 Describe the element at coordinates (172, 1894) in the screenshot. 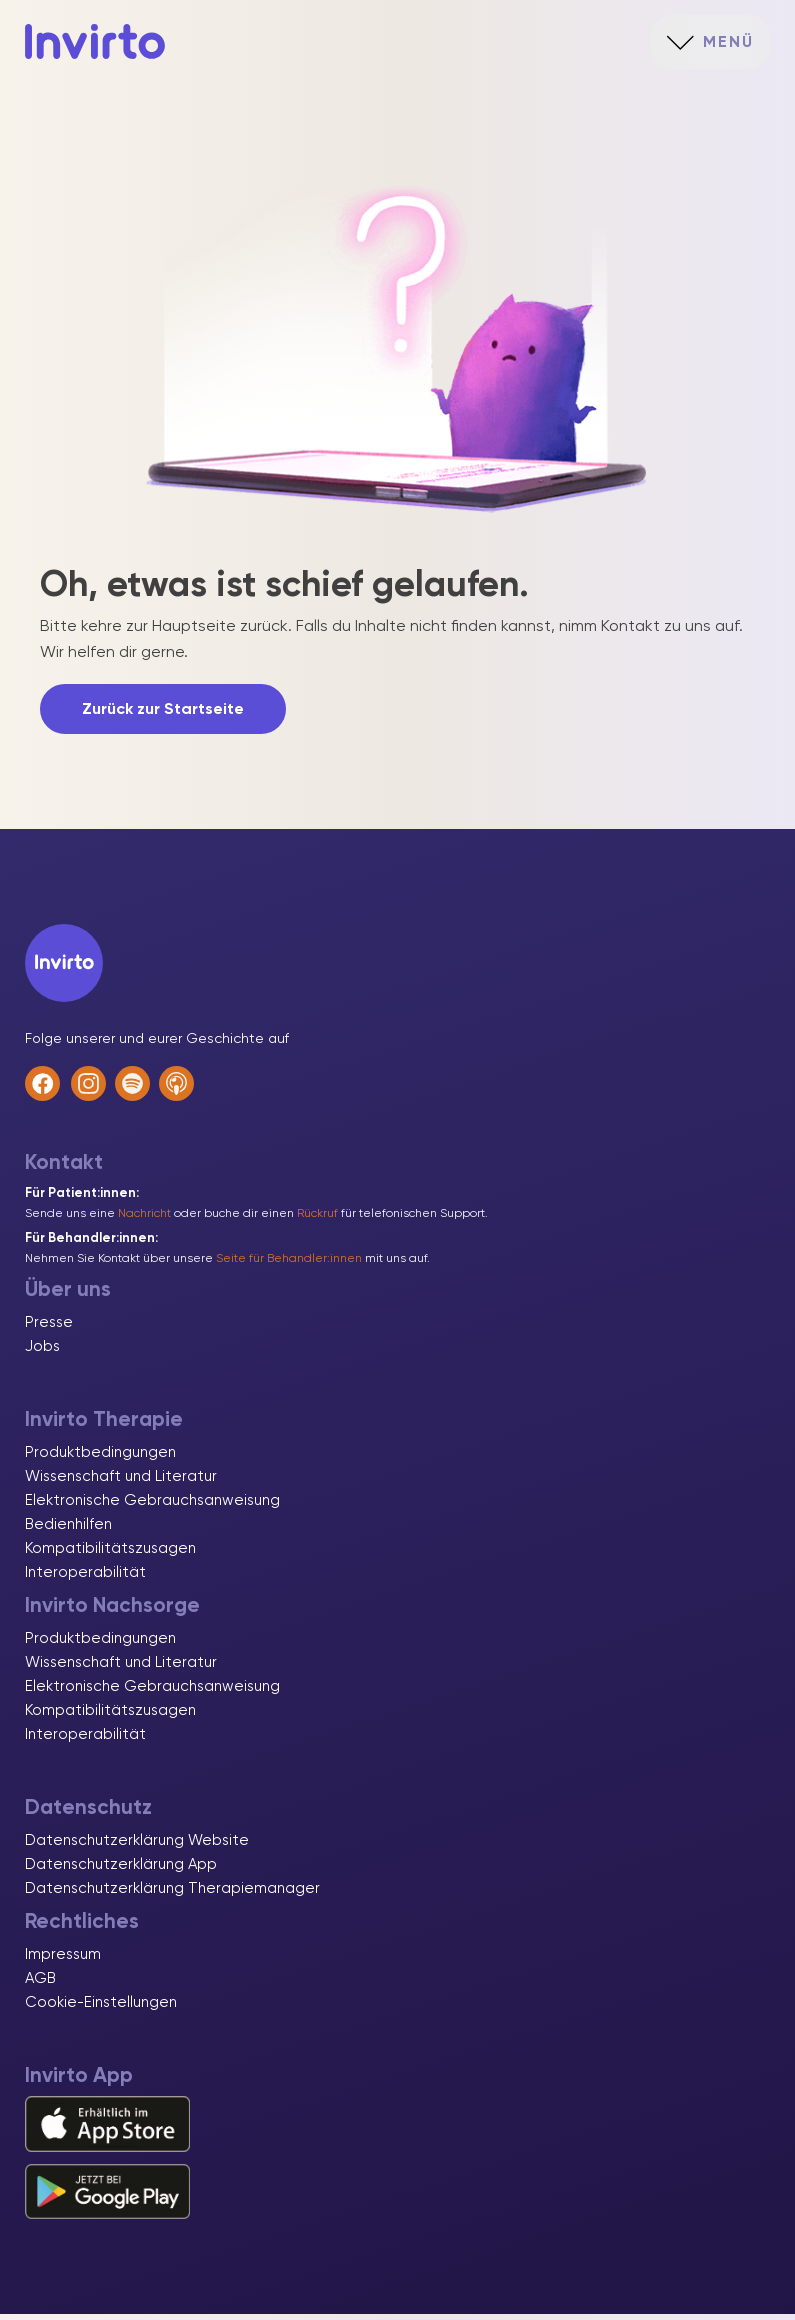

I see `Datenschutzerklärung Therapiemanager` at that location.